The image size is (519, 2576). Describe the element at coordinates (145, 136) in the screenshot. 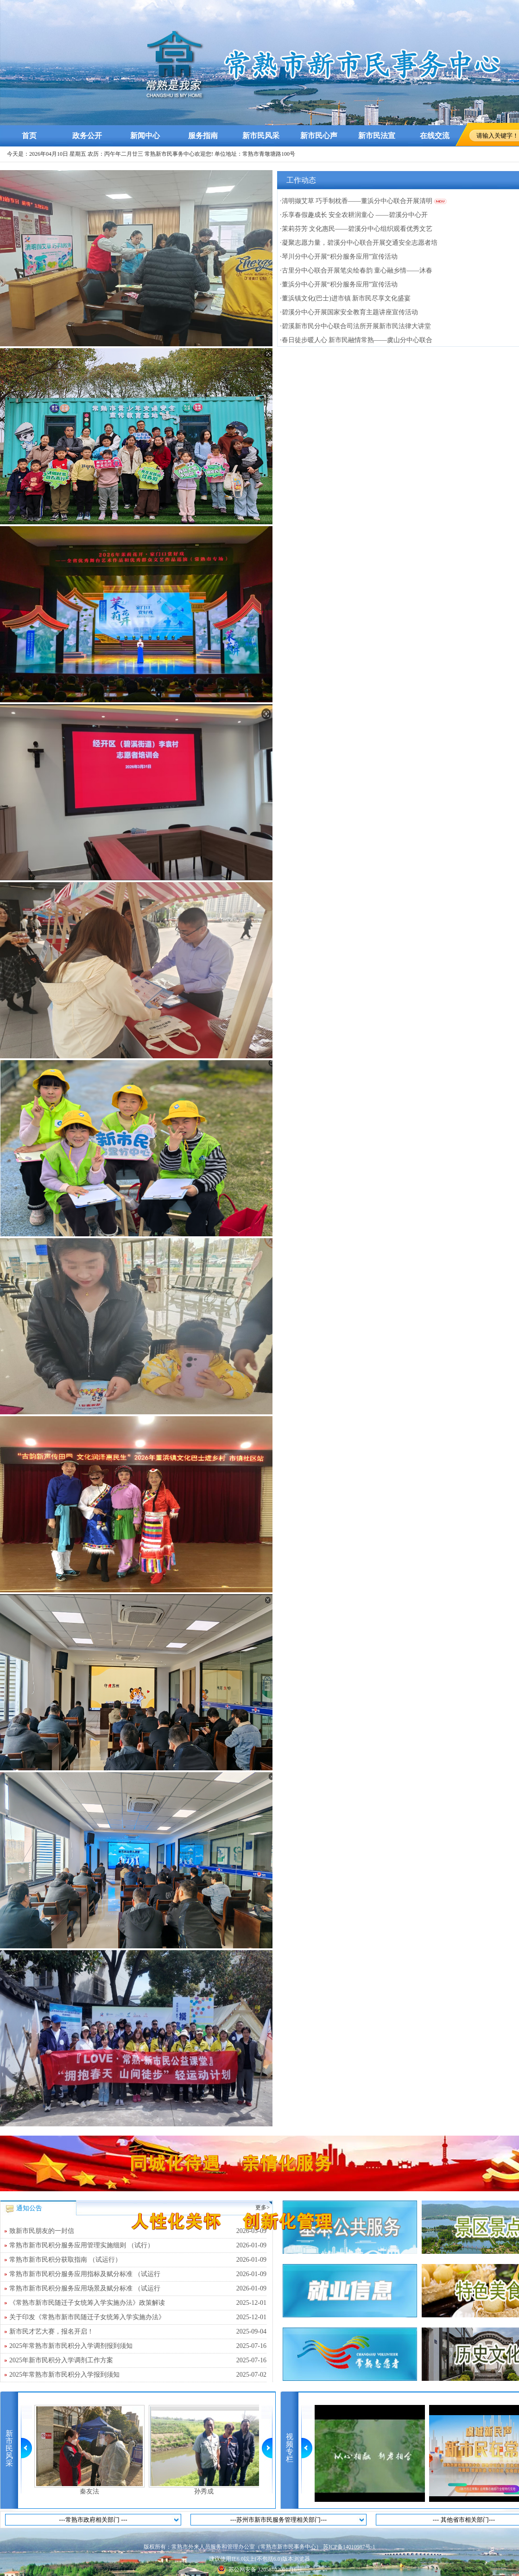

I see `新闻中心` at that location.